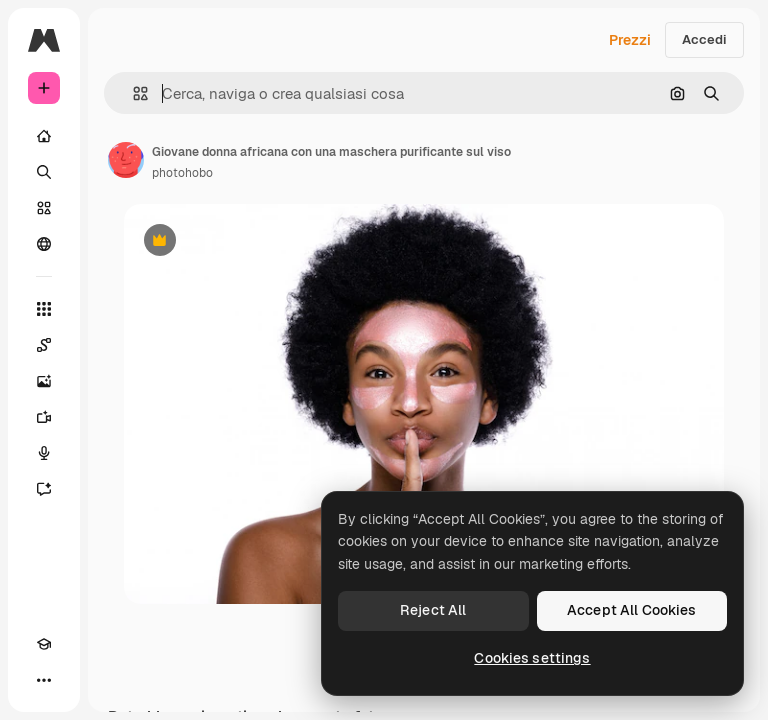 This screenshot has width=768, height=720. I want to click on [Ricerca], so click(44, 172).